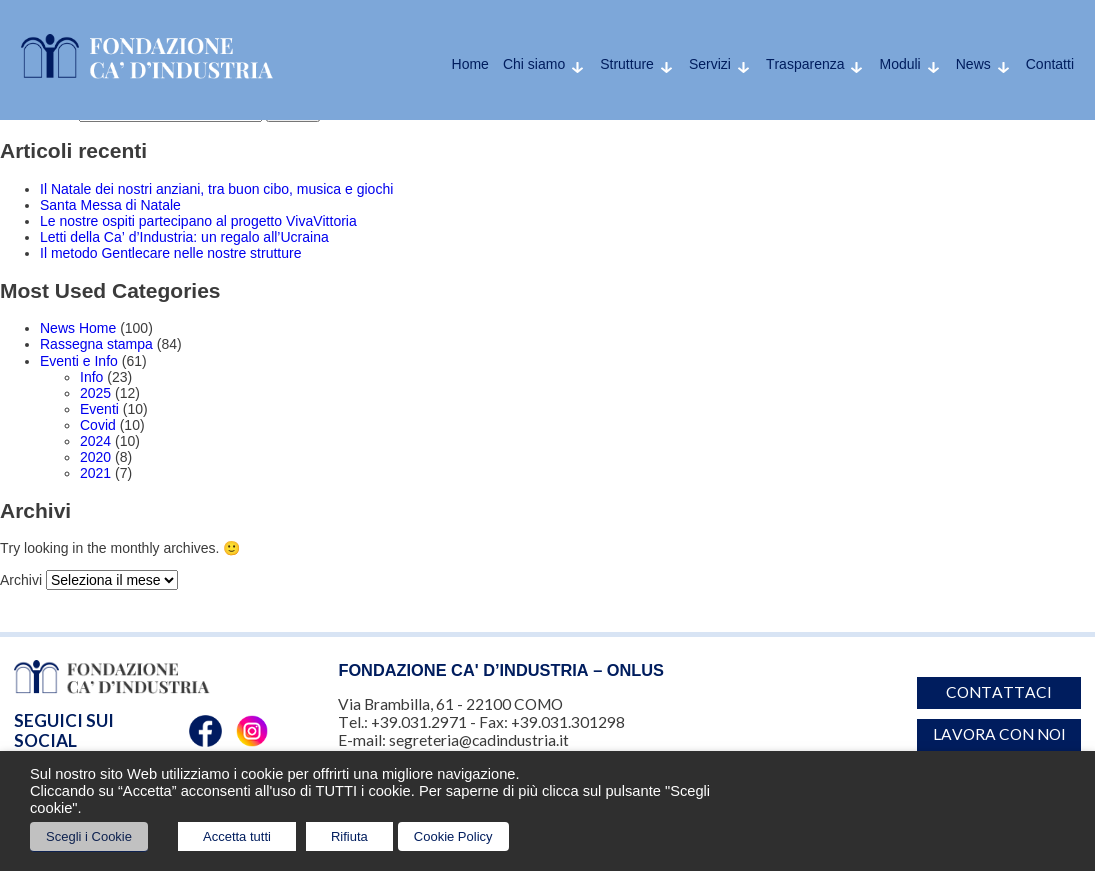 This screenshot has width=1095, height=871. Describe the element at coordinates (479, 740) in the screenshot. I see `segreteria@cadindustria.it` at that location.